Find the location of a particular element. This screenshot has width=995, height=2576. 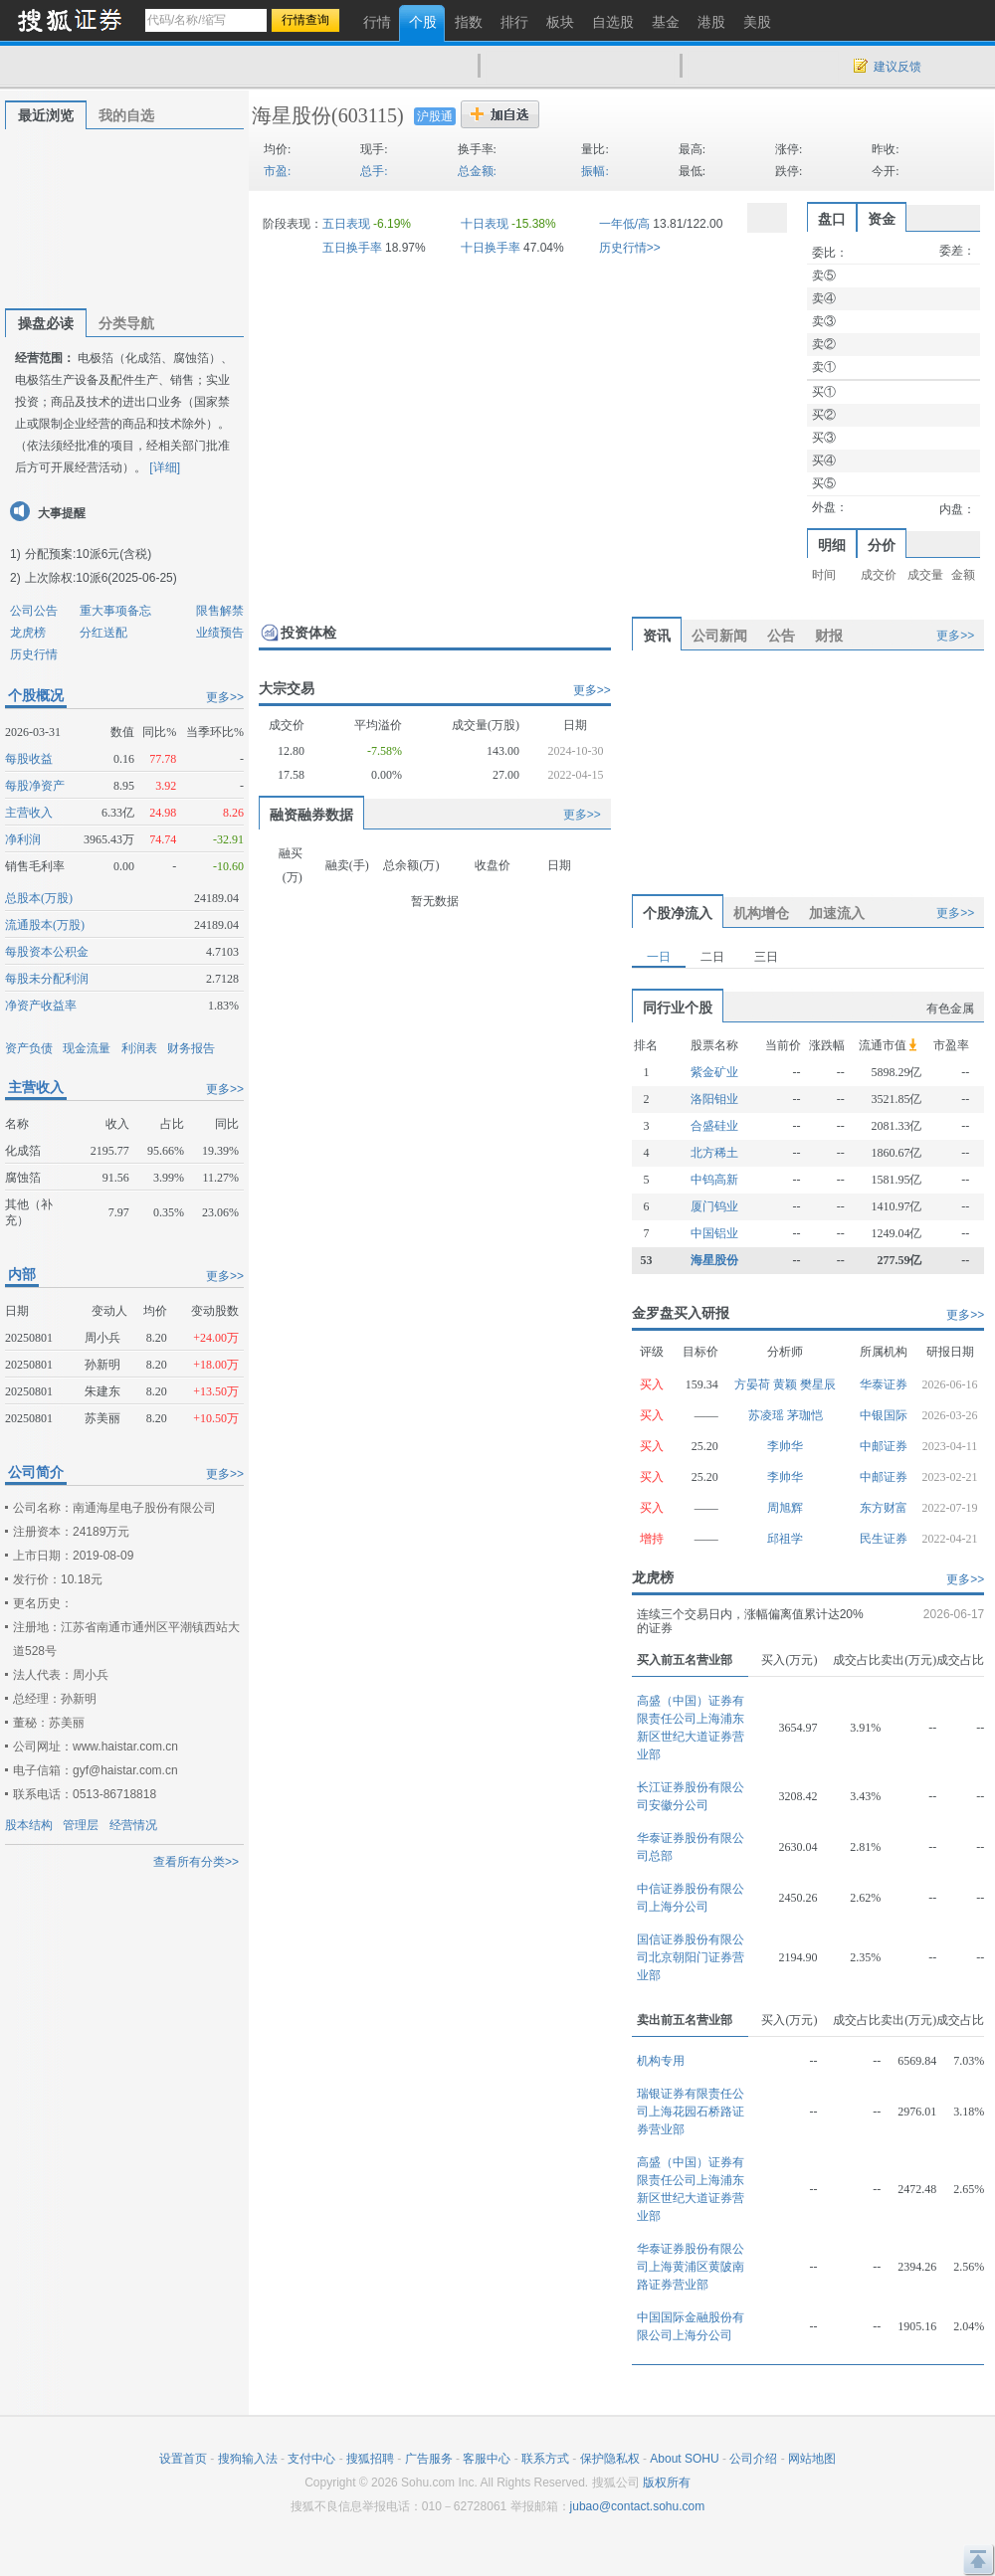

广告服务 is located at coordinates (429, 2459).